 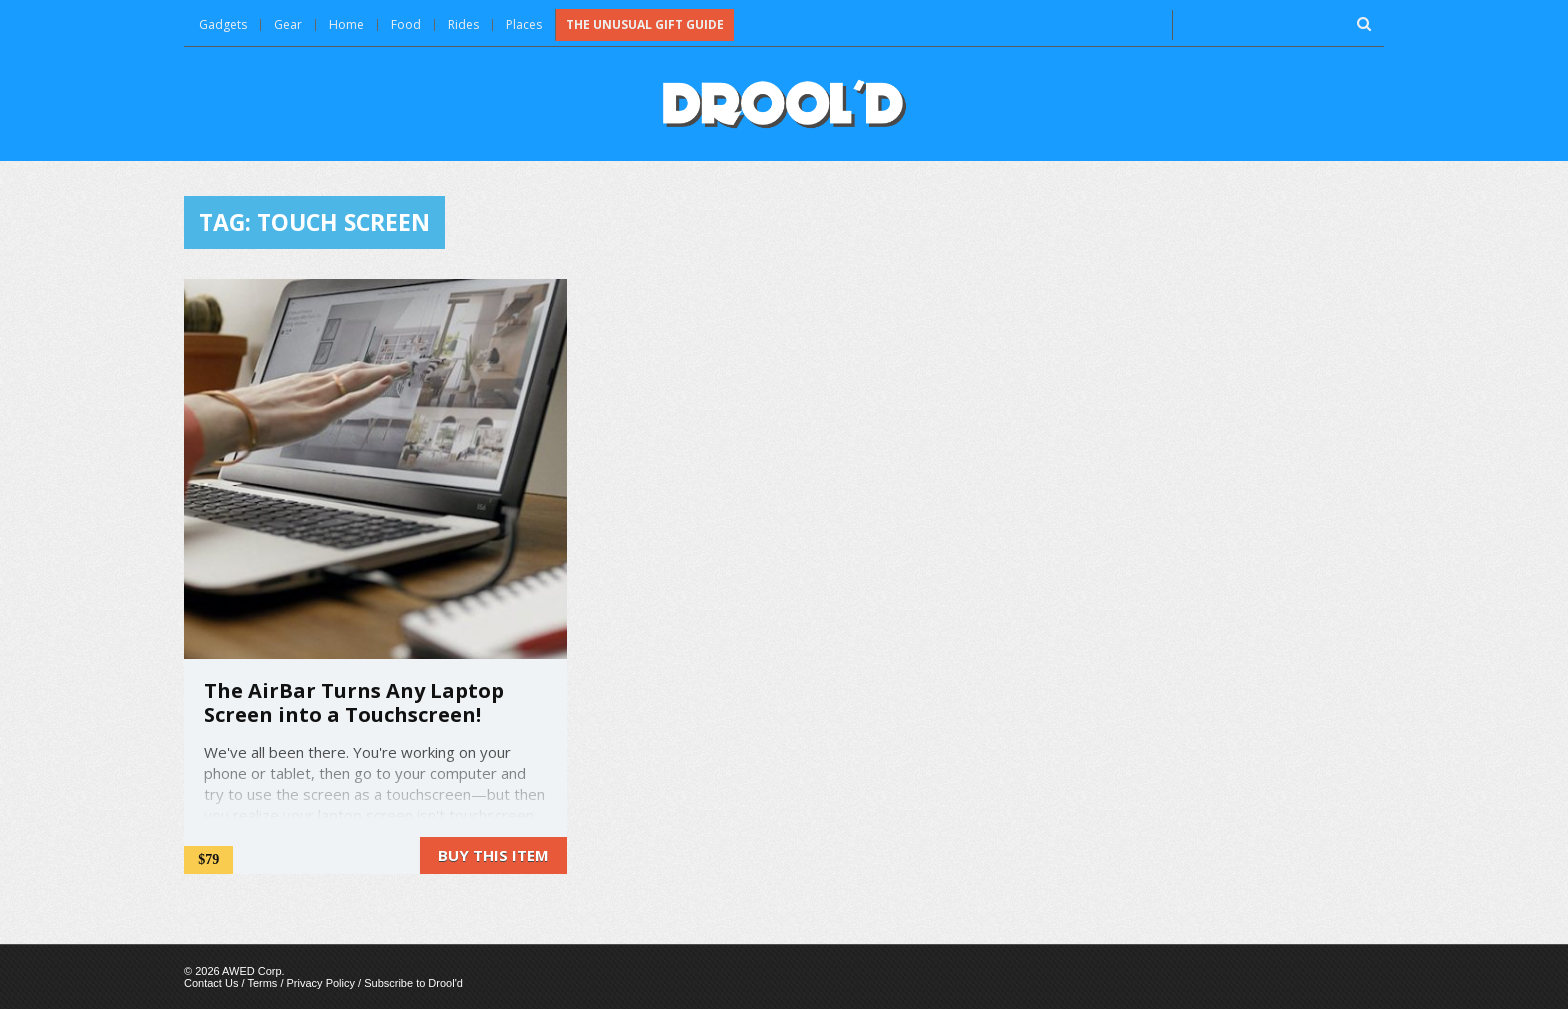 I want to click on Gadgets, so click(x=223, y=24).